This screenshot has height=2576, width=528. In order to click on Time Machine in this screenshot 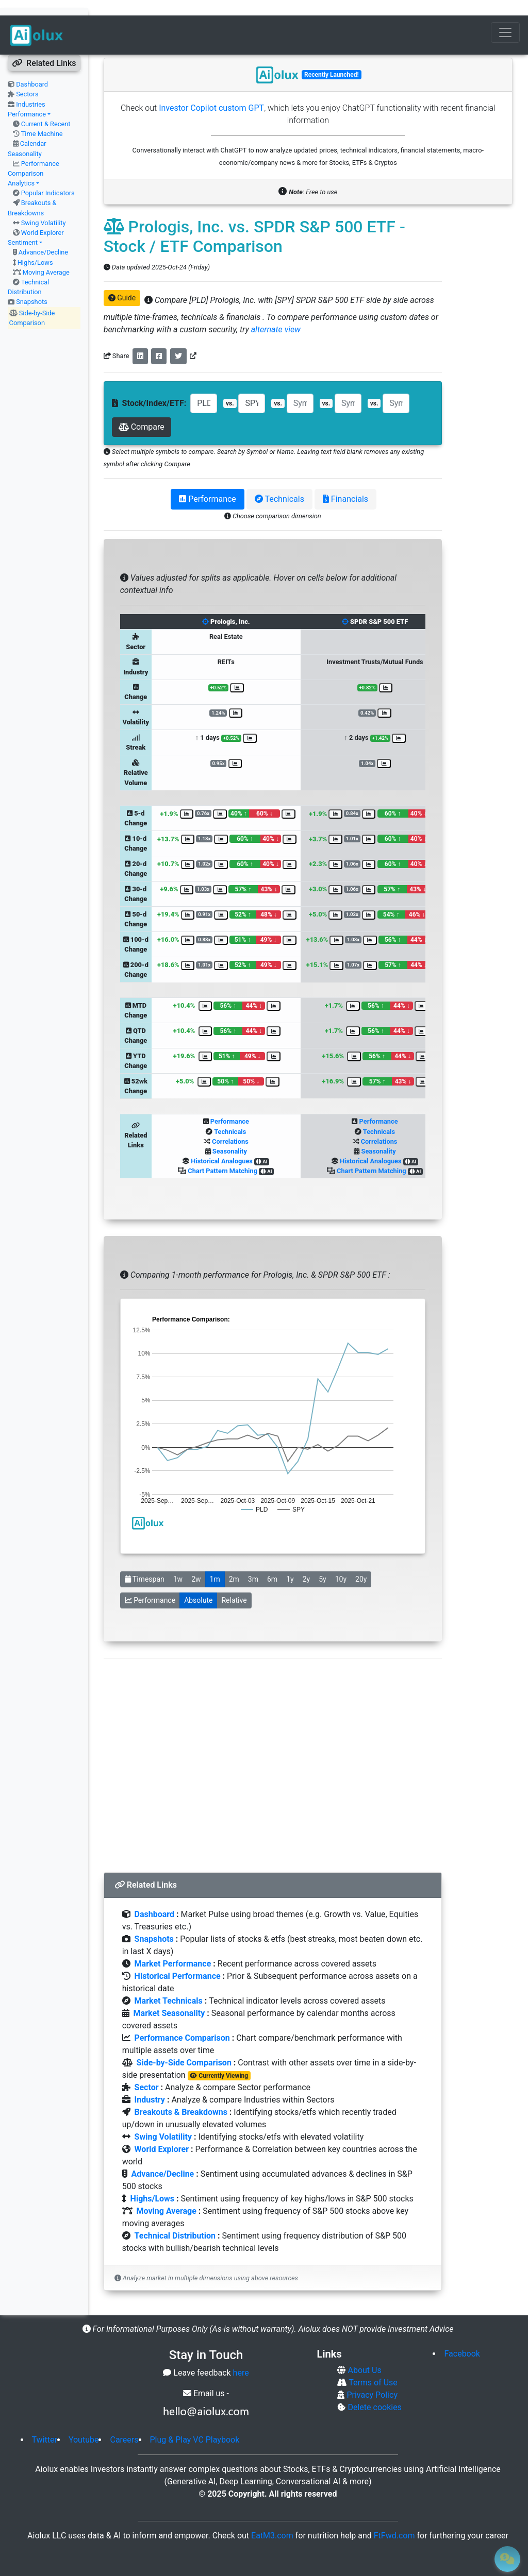, I will do `click(42, 118)`.